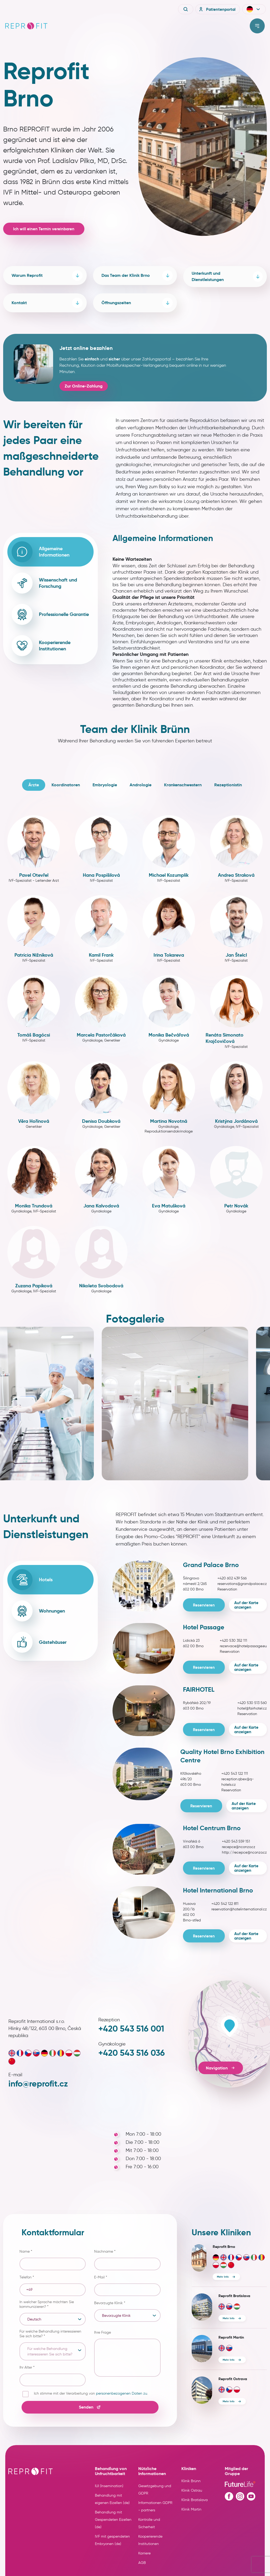 This screenshot has height=2576, width=270. What do you see at coordinates (39, 1642) in the screenshot?
I see `Gästehäuser [tab]` at bounding box center [39, 1642].